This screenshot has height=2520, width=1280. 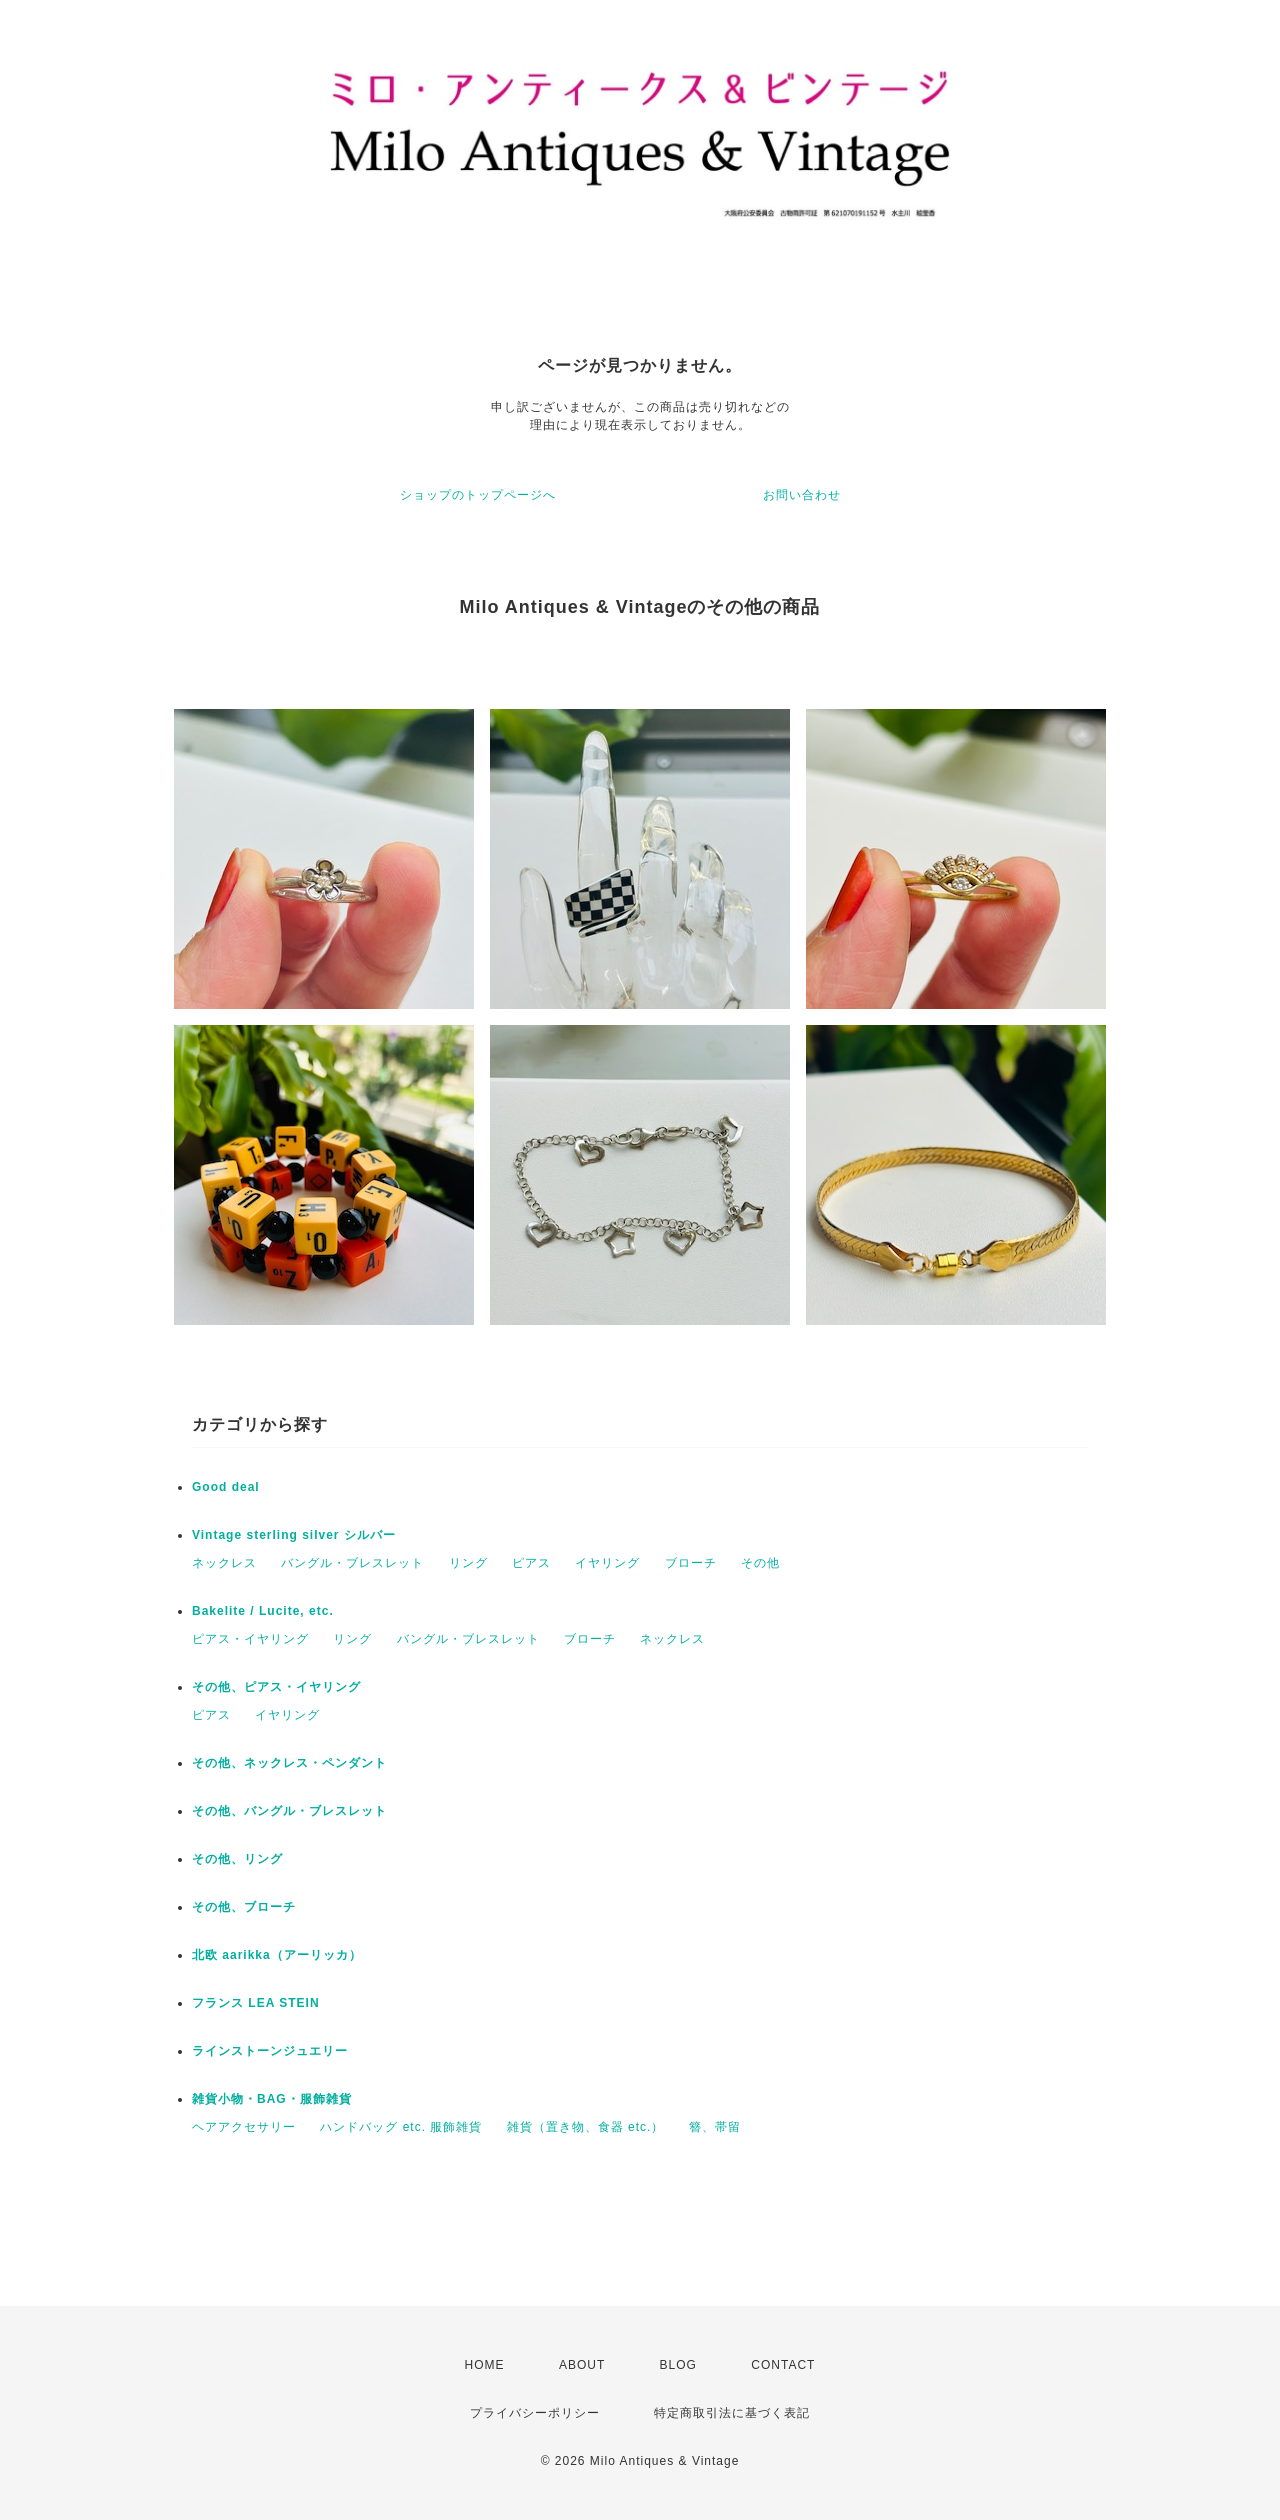 I want to click on ブローチ, so click(x=691, y=1563).